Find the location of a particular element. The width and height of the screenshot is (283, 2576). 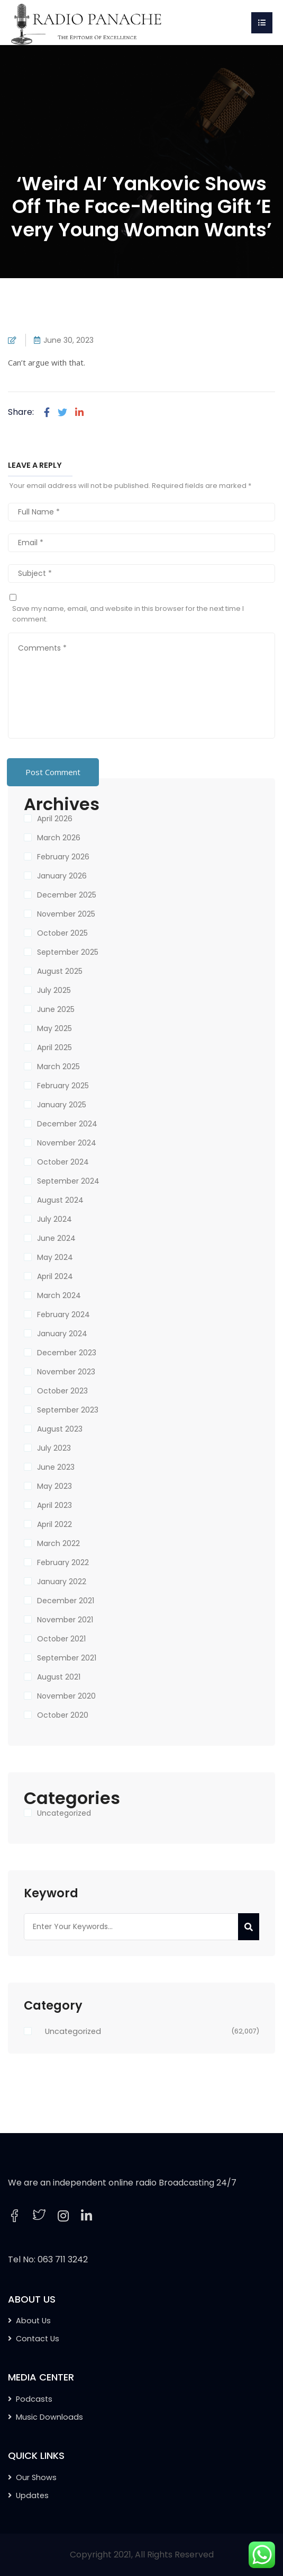

March 2022 is located at coordinates (58, 1543).